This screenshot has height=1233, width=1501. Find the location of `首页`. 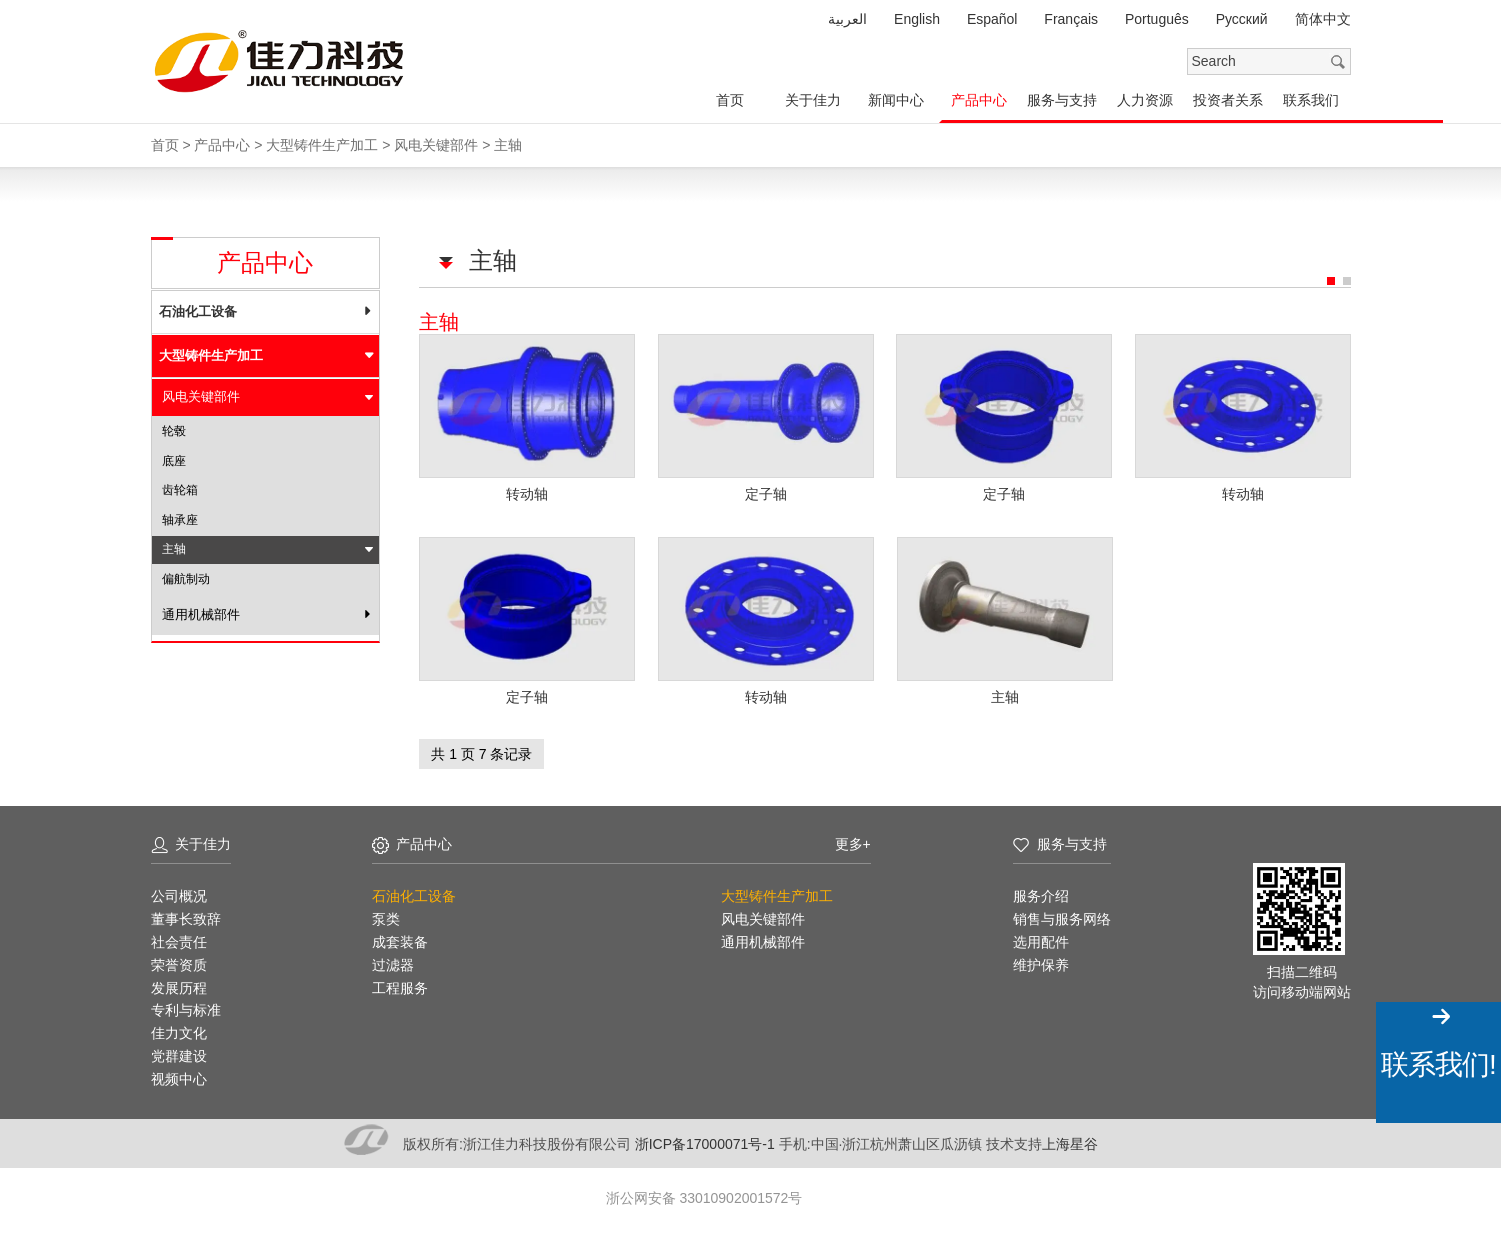

首页 is located at coordinates (730, 100).